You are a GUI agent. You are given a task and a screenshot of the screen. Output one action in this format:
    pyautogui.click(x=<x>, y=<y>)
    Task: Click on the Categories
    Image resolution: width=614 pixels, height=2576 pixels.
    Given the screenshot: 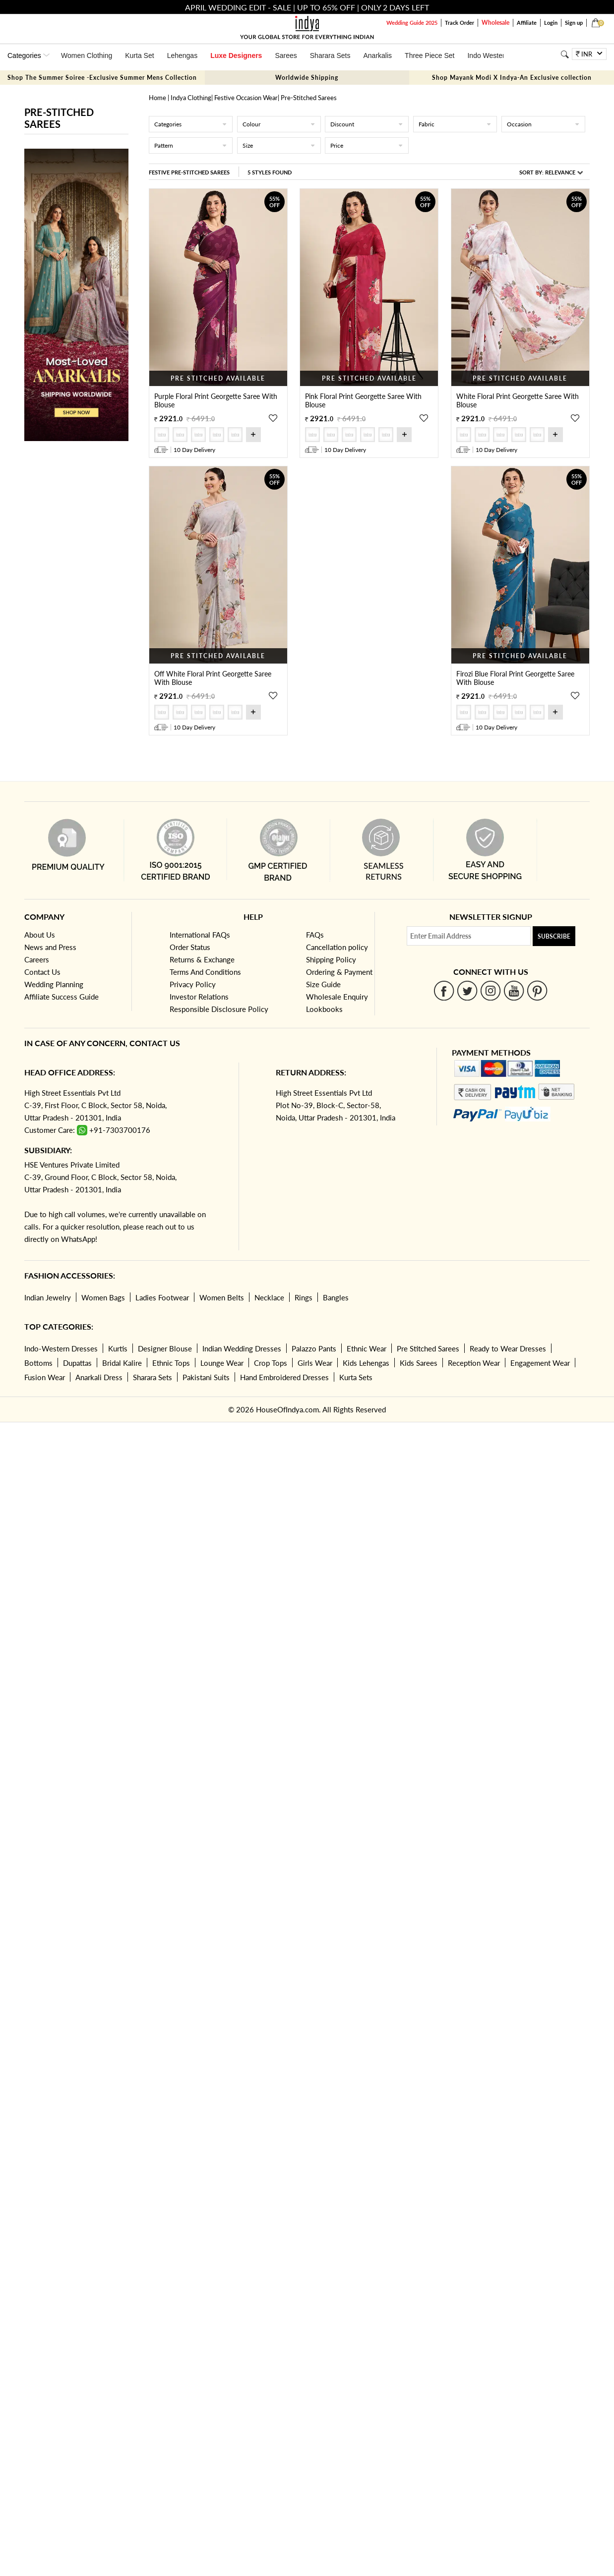 What is the action you would take?
    pyautogui.click(x=190, y=124)
    